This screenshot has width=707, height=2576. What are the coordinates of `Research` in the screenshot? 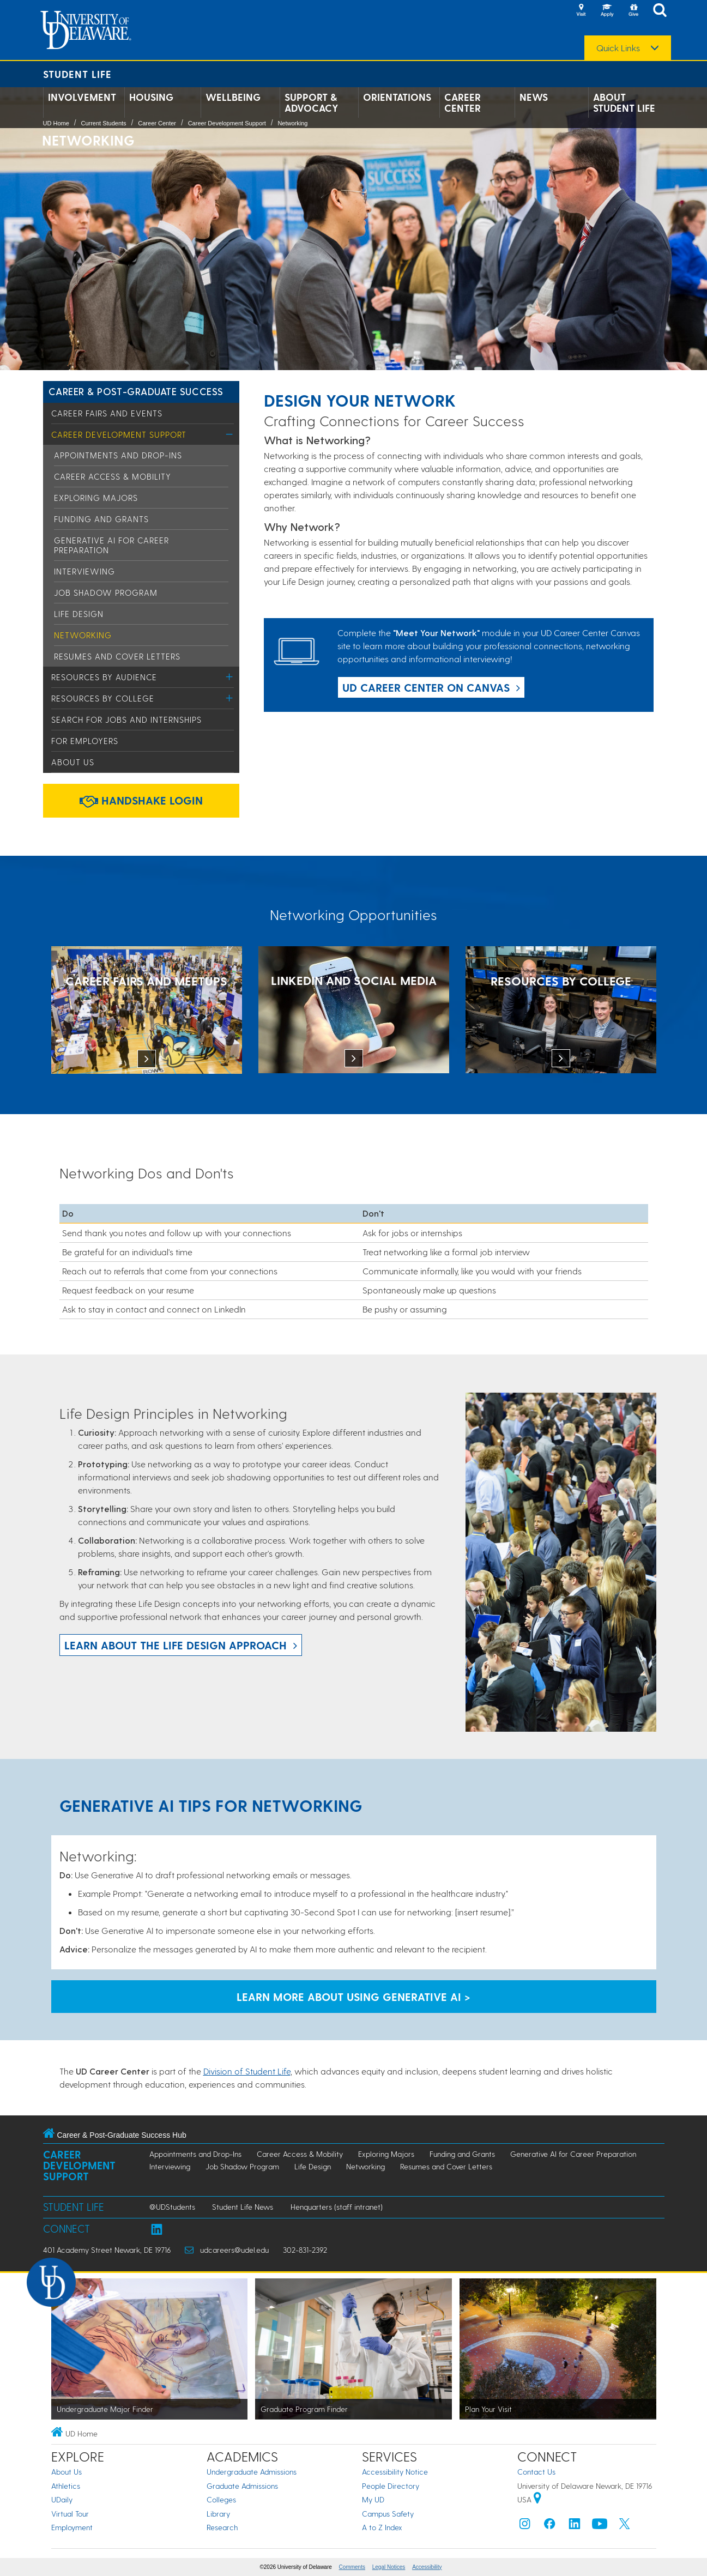 It's located at (222, 2527).